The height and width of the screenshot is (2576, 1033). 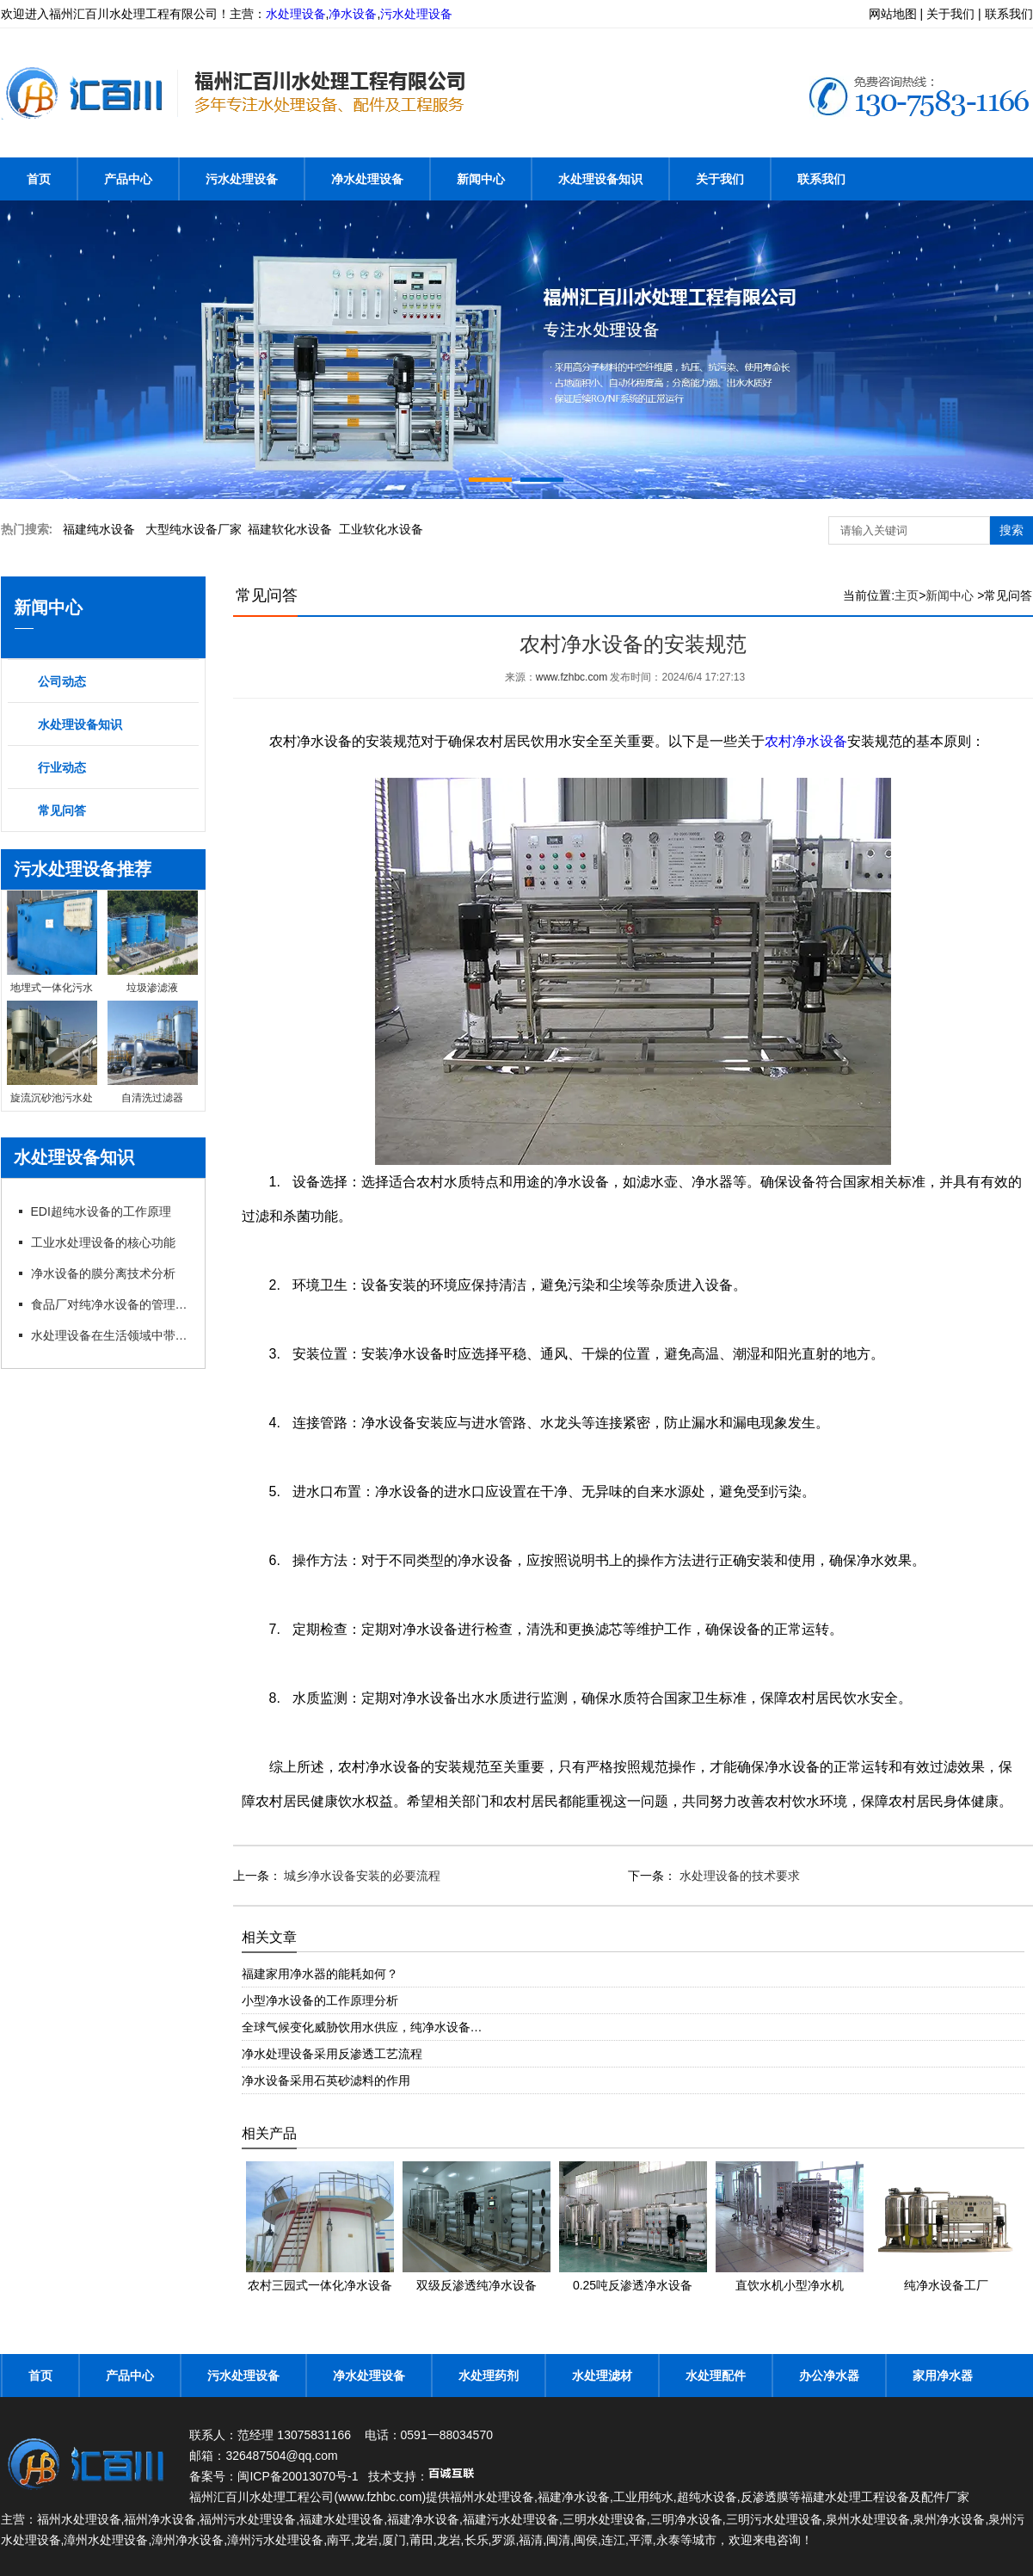 What do you see at coordinates (62, 810) in the screenshot?
I see `常见问答` at bounding box center [62, 810].